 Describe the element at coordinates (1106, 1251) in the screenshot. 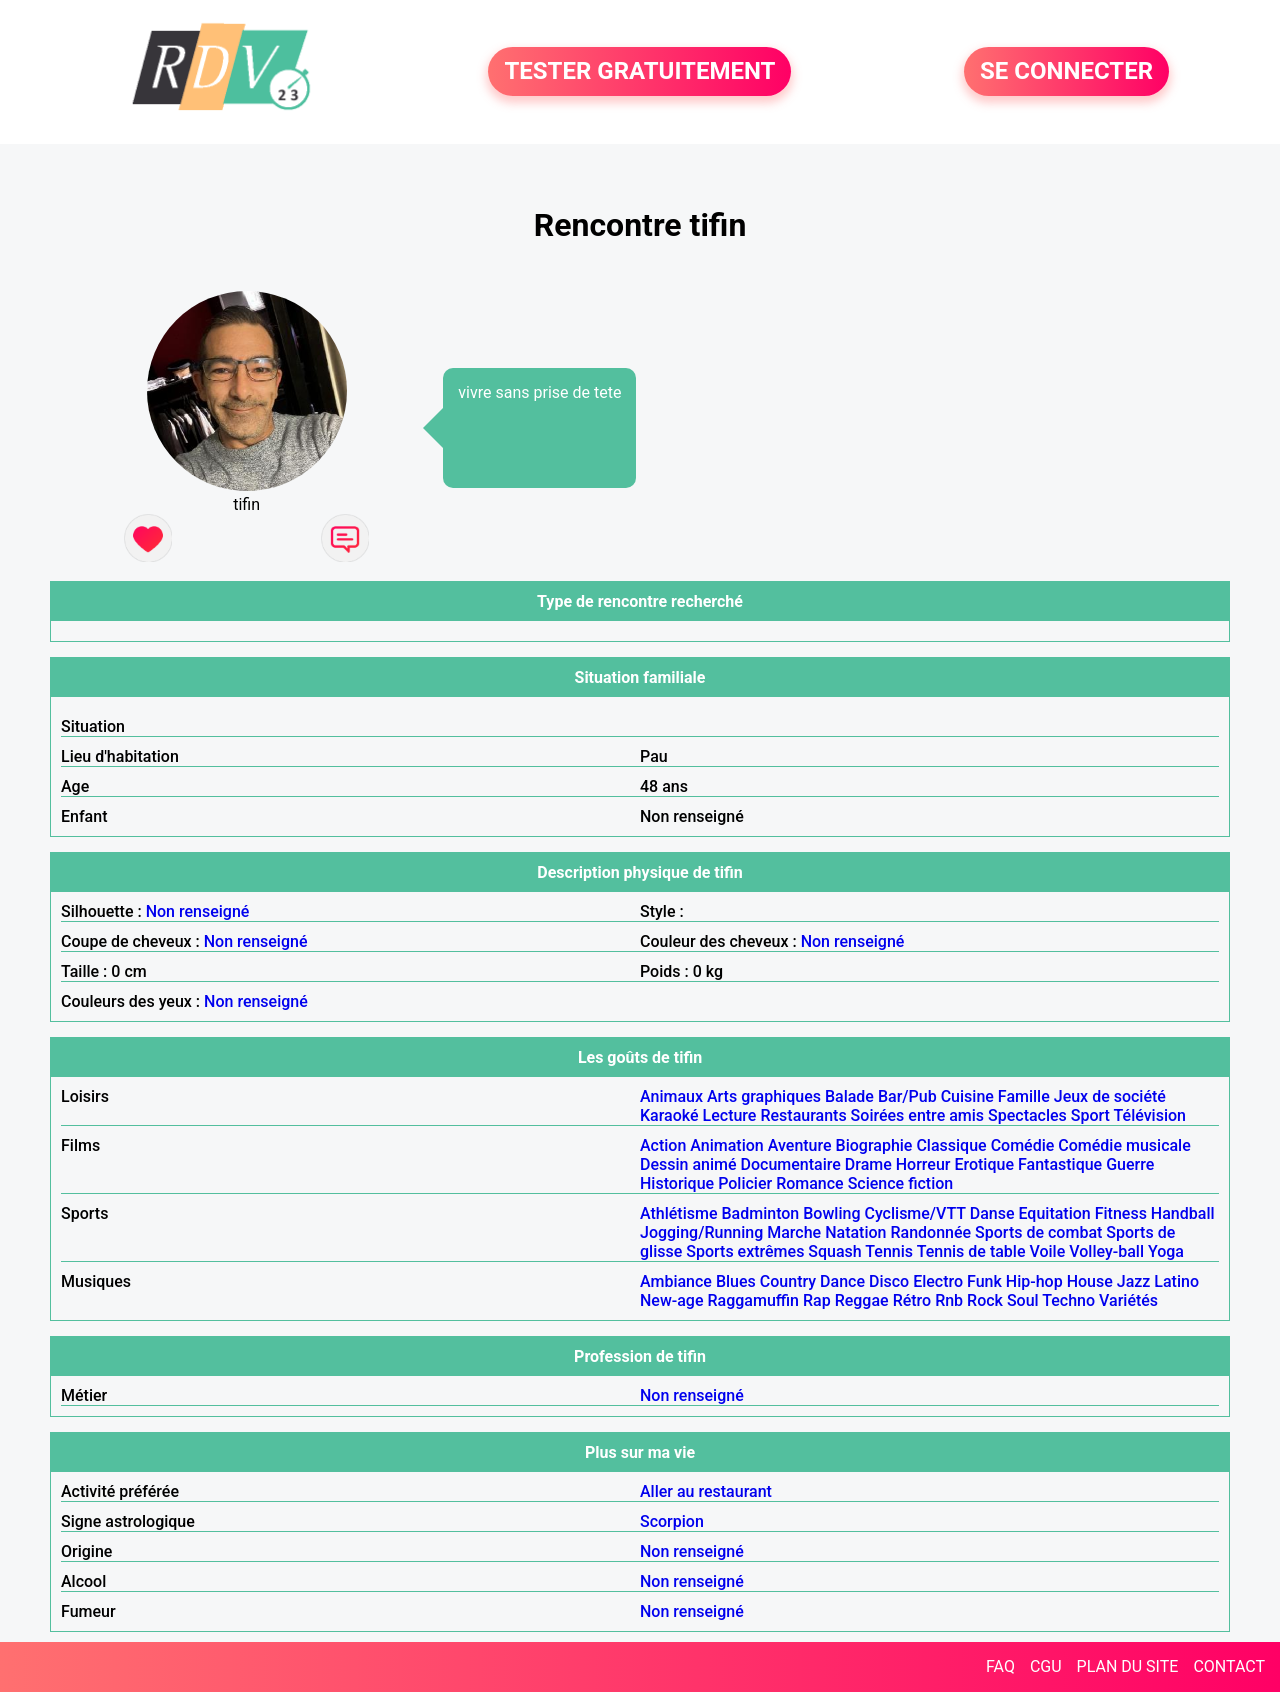

I see `Volley-ball` at that location.